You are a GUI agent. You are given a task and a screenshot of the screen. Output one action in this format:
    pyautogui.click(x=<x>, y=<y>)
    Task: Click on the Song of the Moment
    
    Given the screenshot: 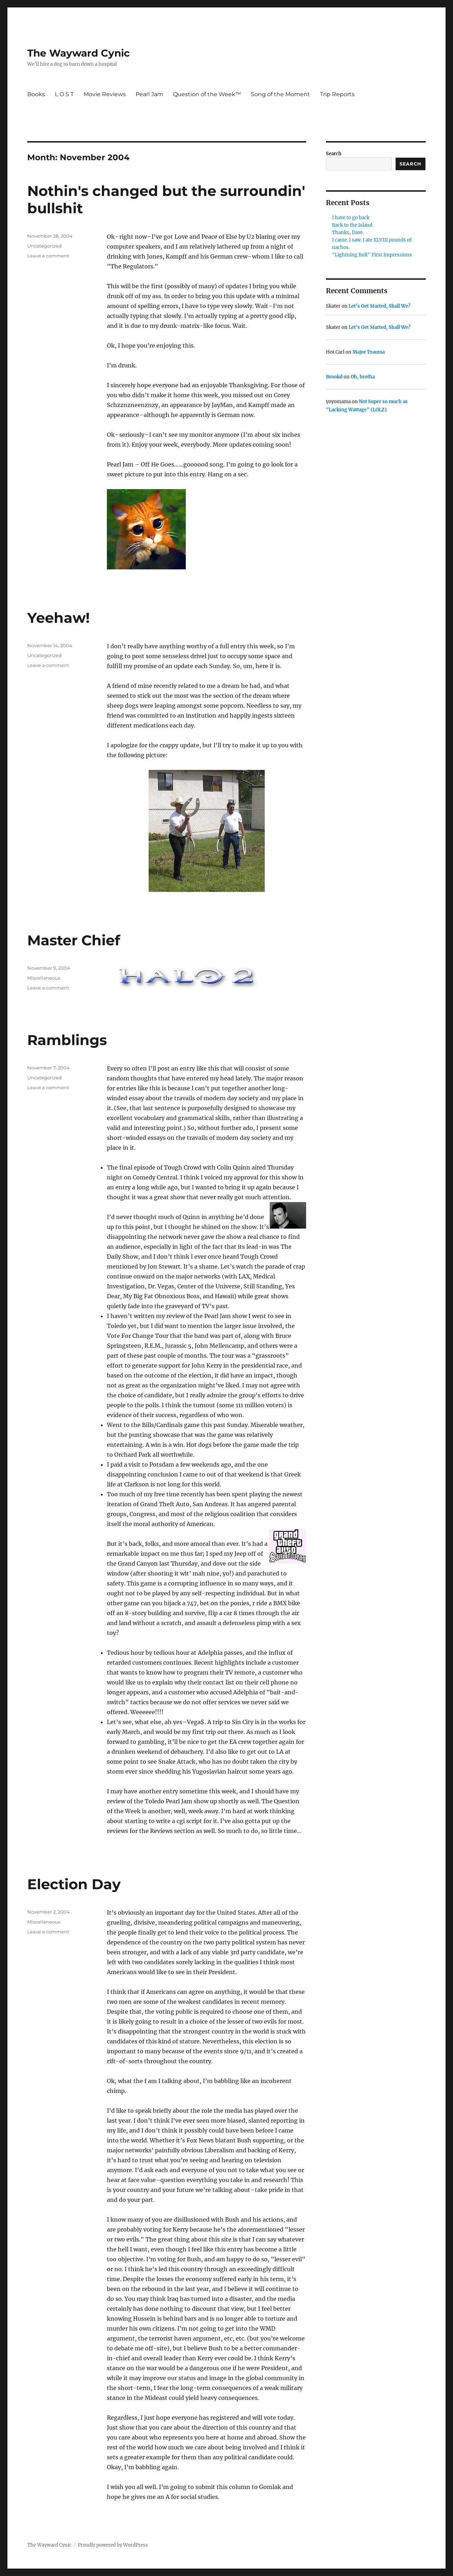 What is the action you would take?
    pyautogui.click(x=280, y=94)
    